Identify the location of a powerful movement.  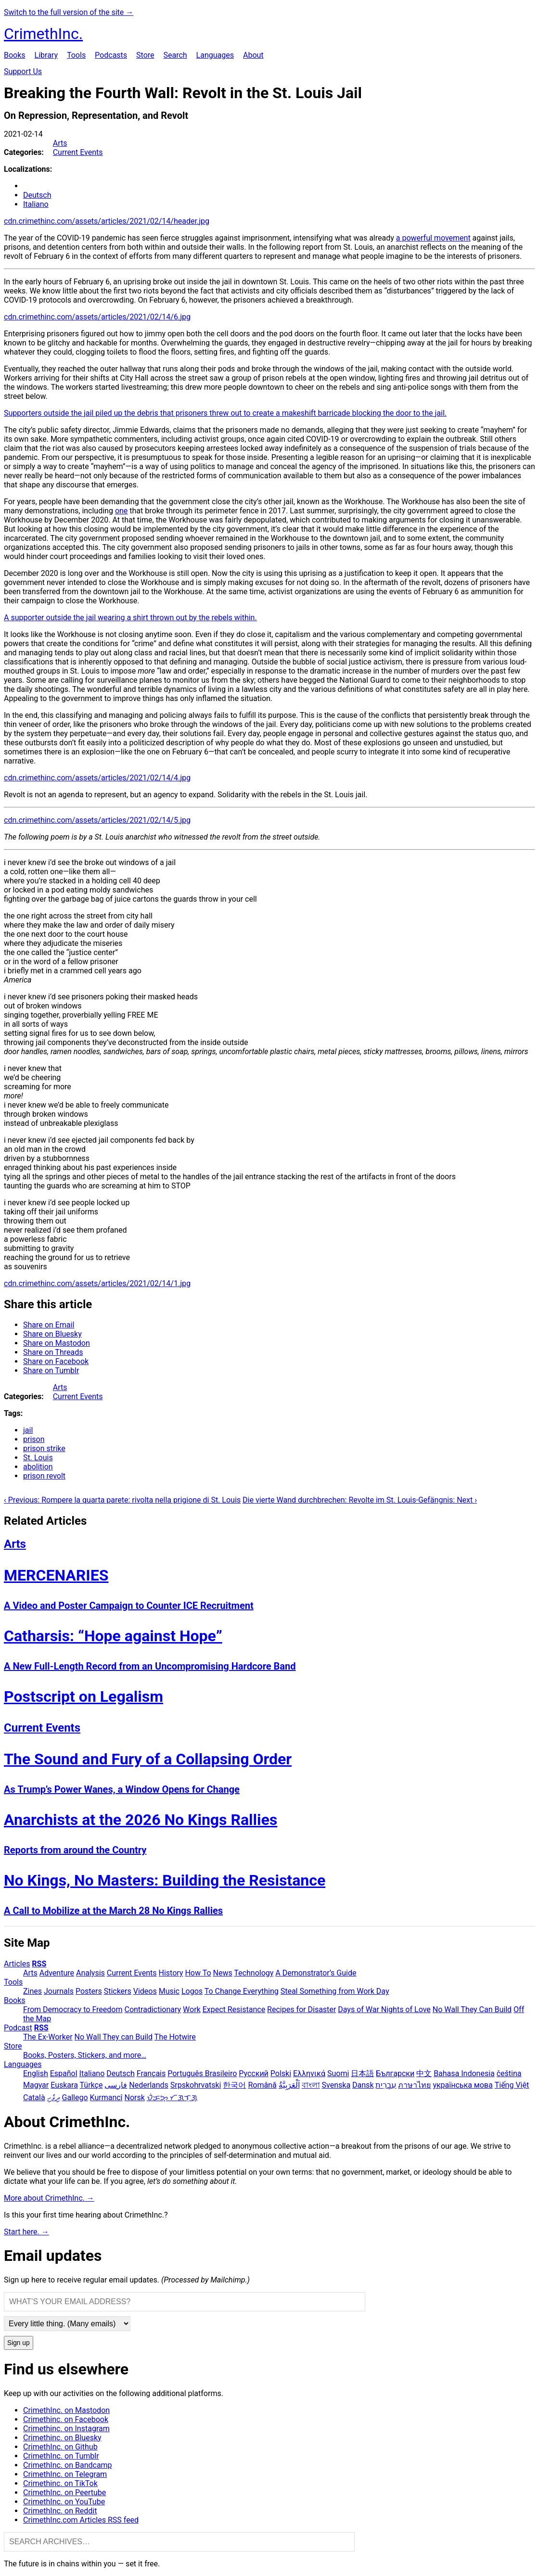
(433, 237).